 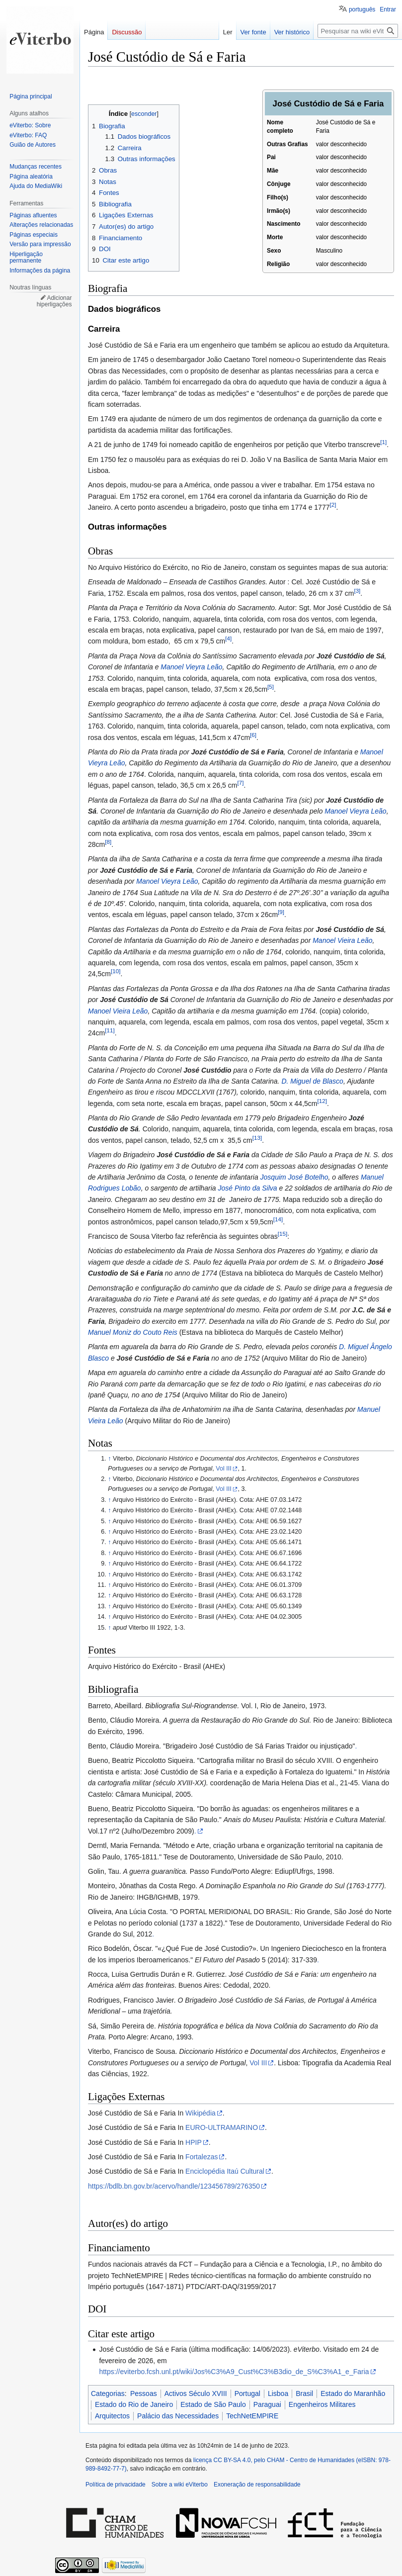 What do you see at coordinates (195, 2393) in the screenshot?
I see `Activos Século XVIII` at bounding box center [195, 2393].